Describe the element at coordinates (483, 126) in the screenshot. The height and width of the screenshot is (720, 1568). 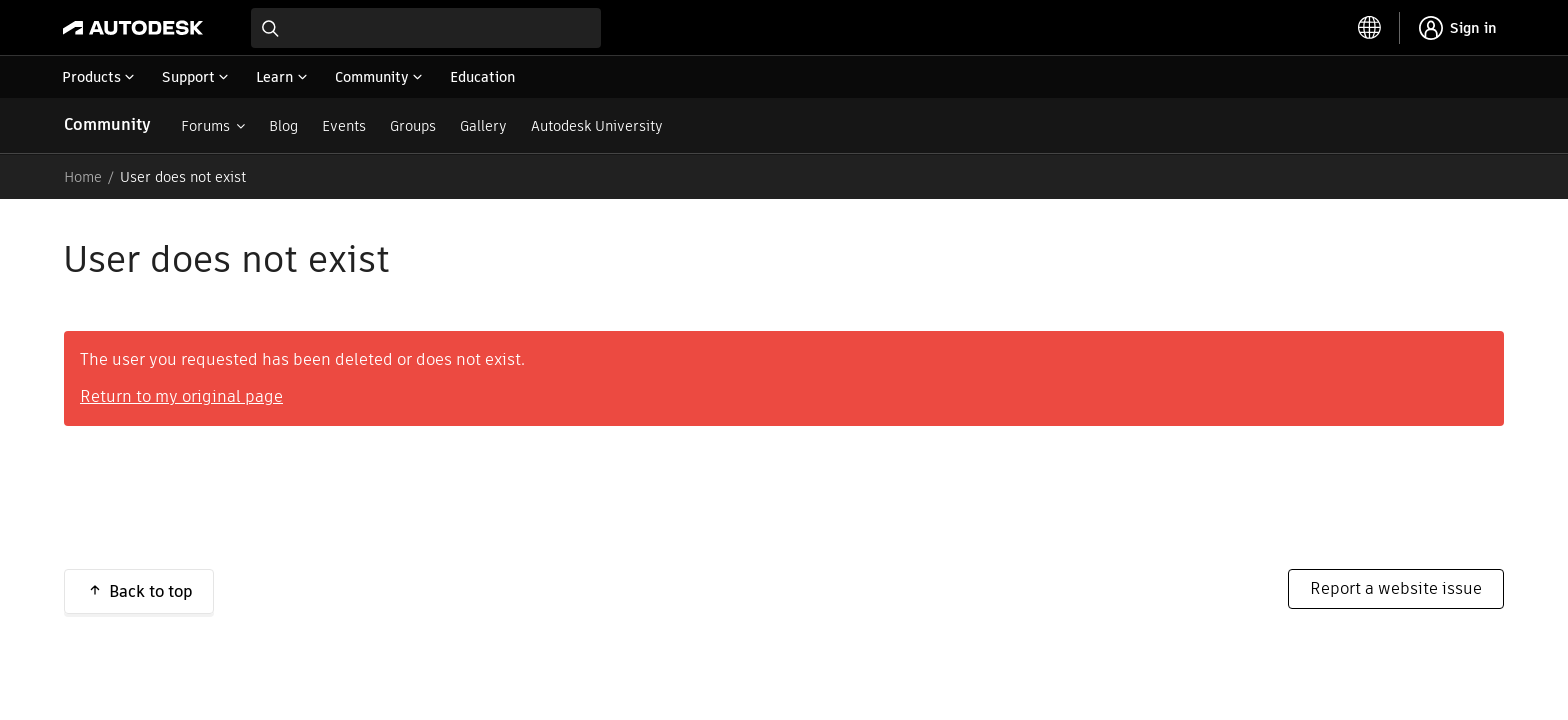
I see `Gallery` at that location.